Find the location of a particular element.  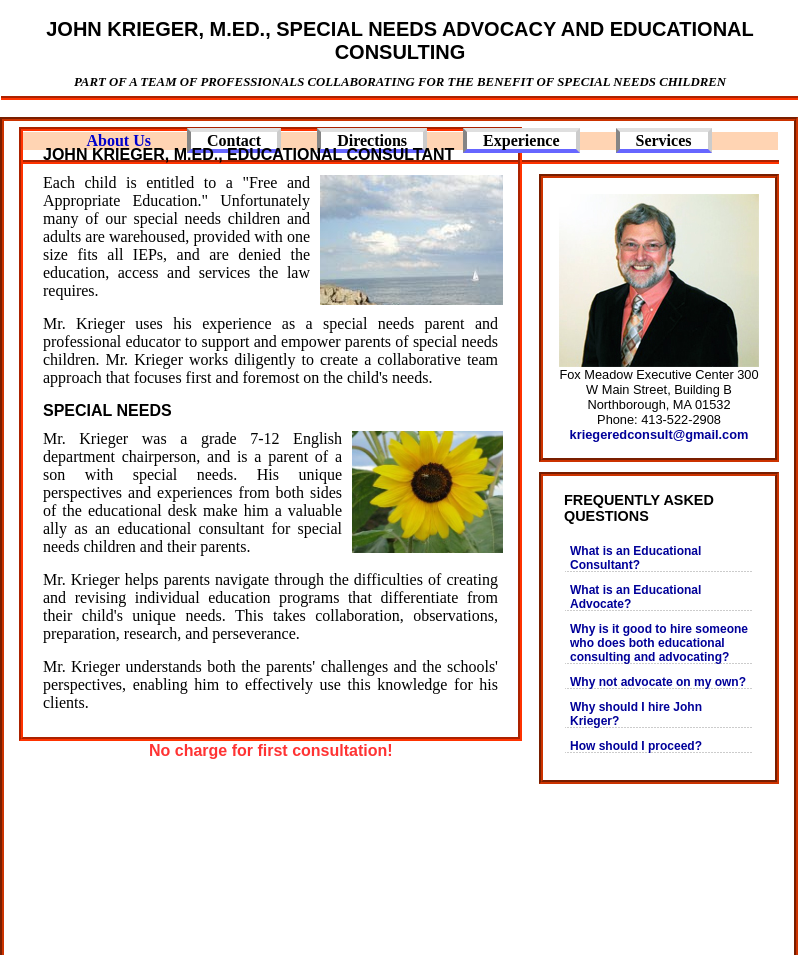

Why should I hire John Krieger? is located at coordinates (636, 714).